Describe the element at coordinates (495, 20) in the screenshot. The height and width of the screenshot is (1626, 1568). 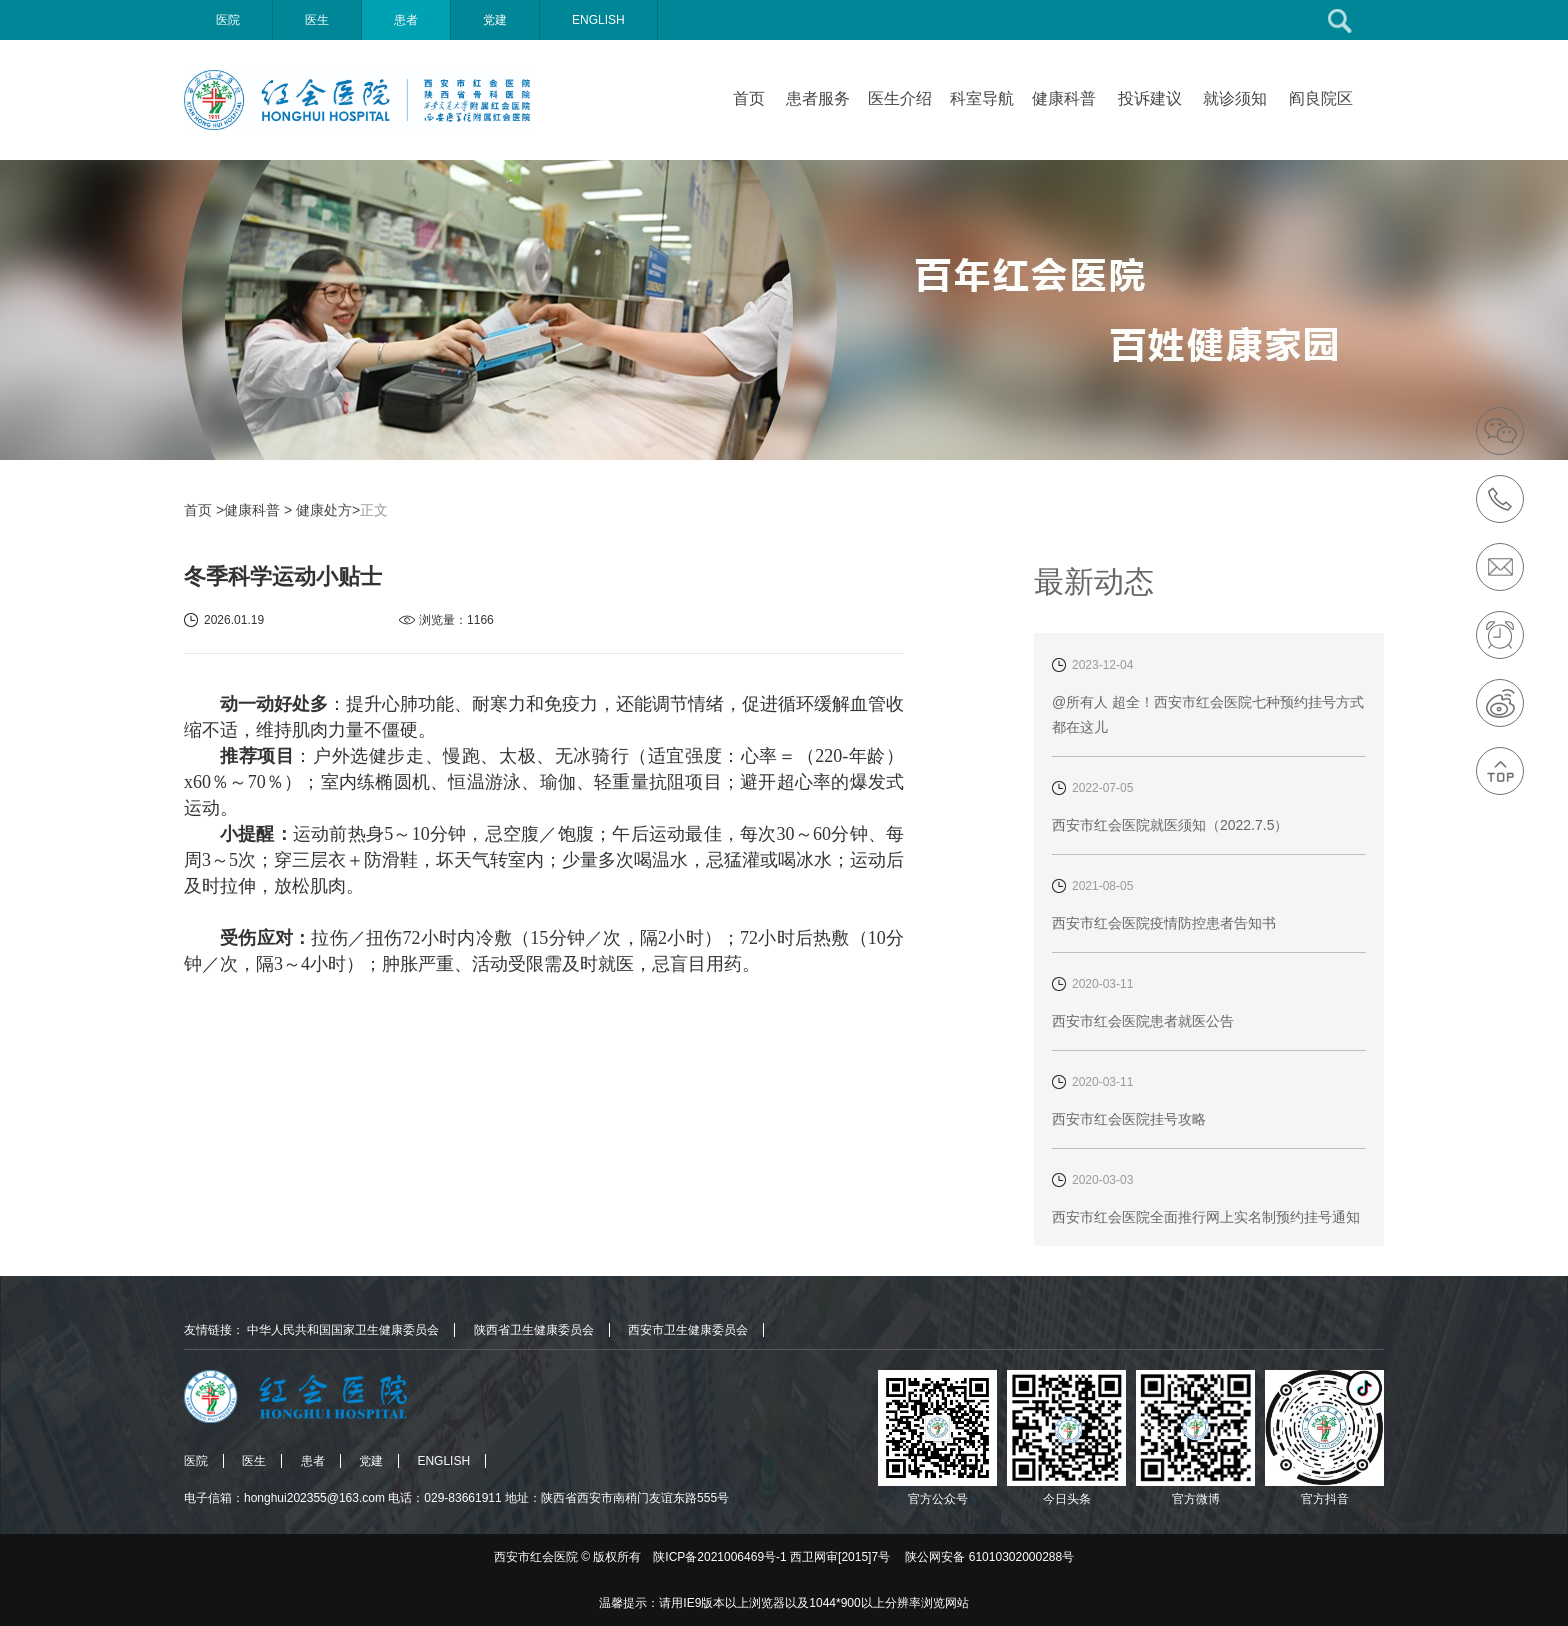
I see `党建` at that location.